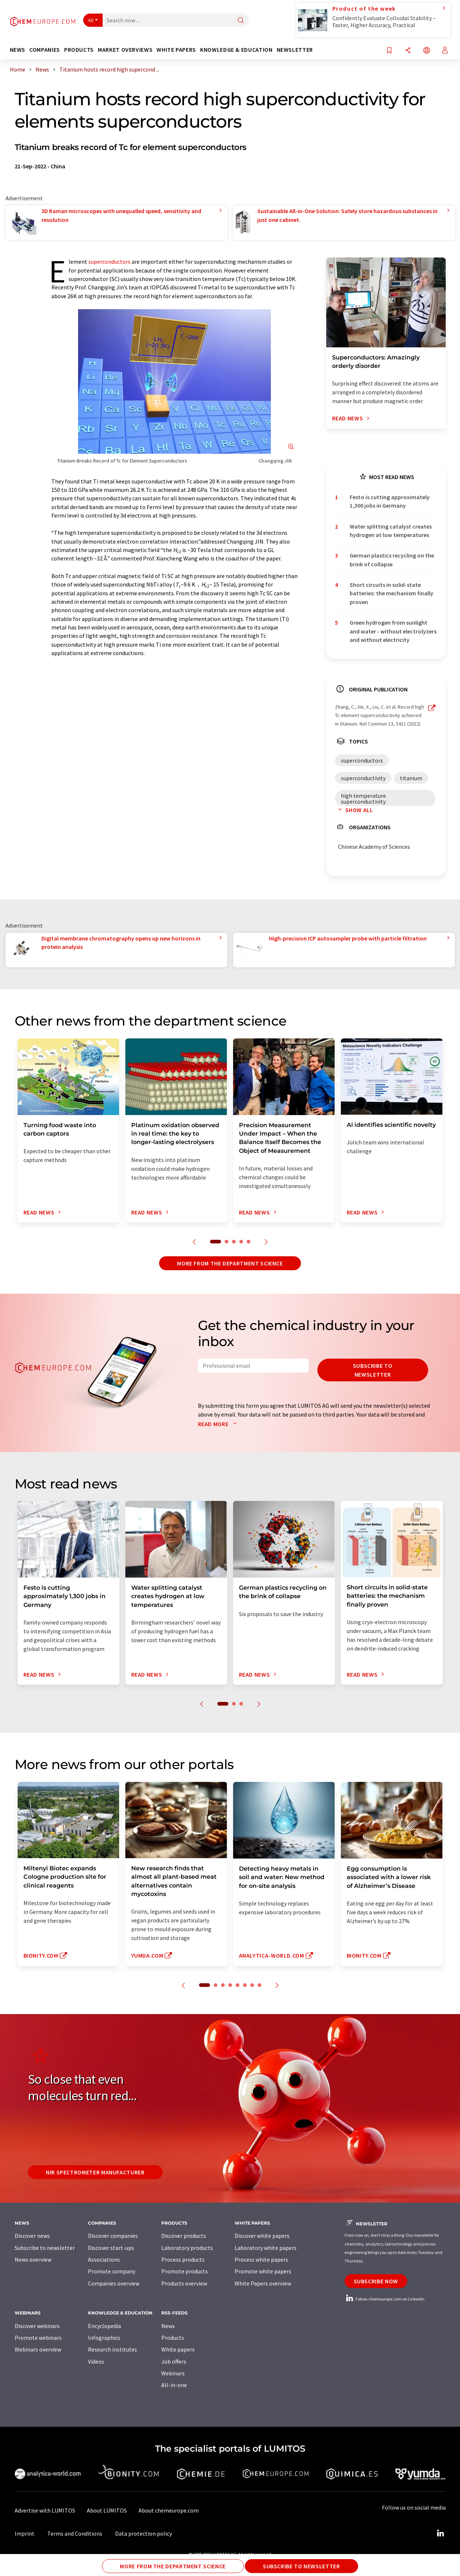 Image resolution: width=460 pixels, height=2576 pixels. Describe the element at coordinates (241, 21) in the screenshot. I see `[Search]` at that location.